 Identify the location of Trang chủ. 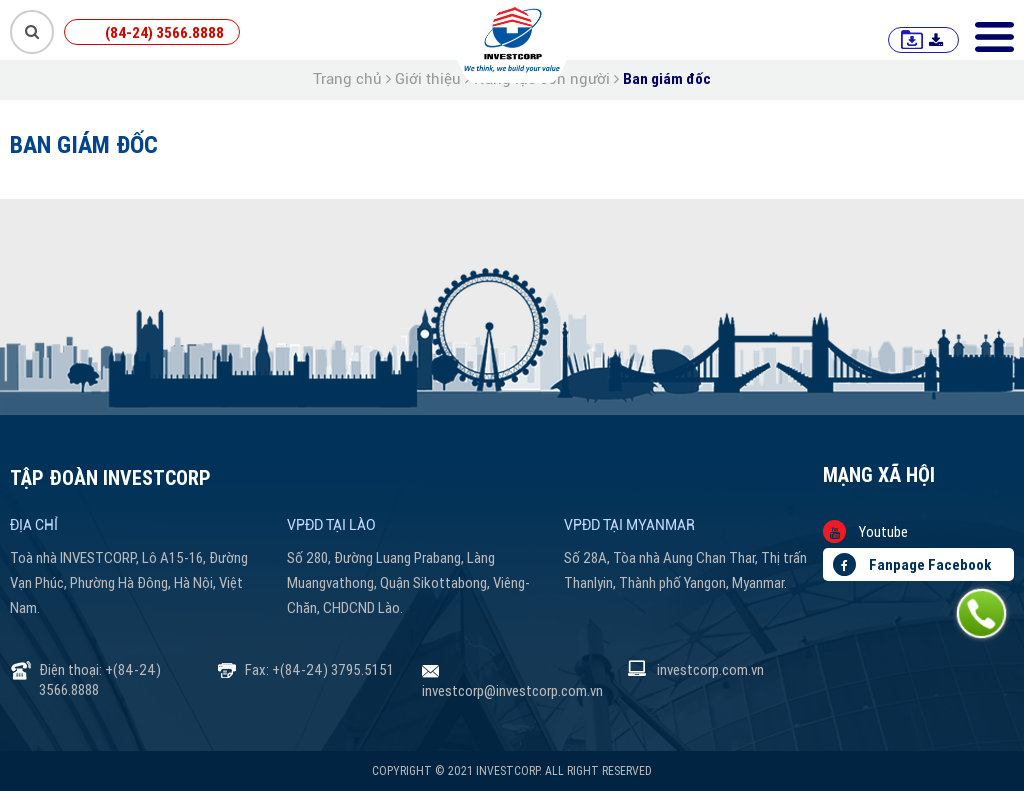
(347, 79).